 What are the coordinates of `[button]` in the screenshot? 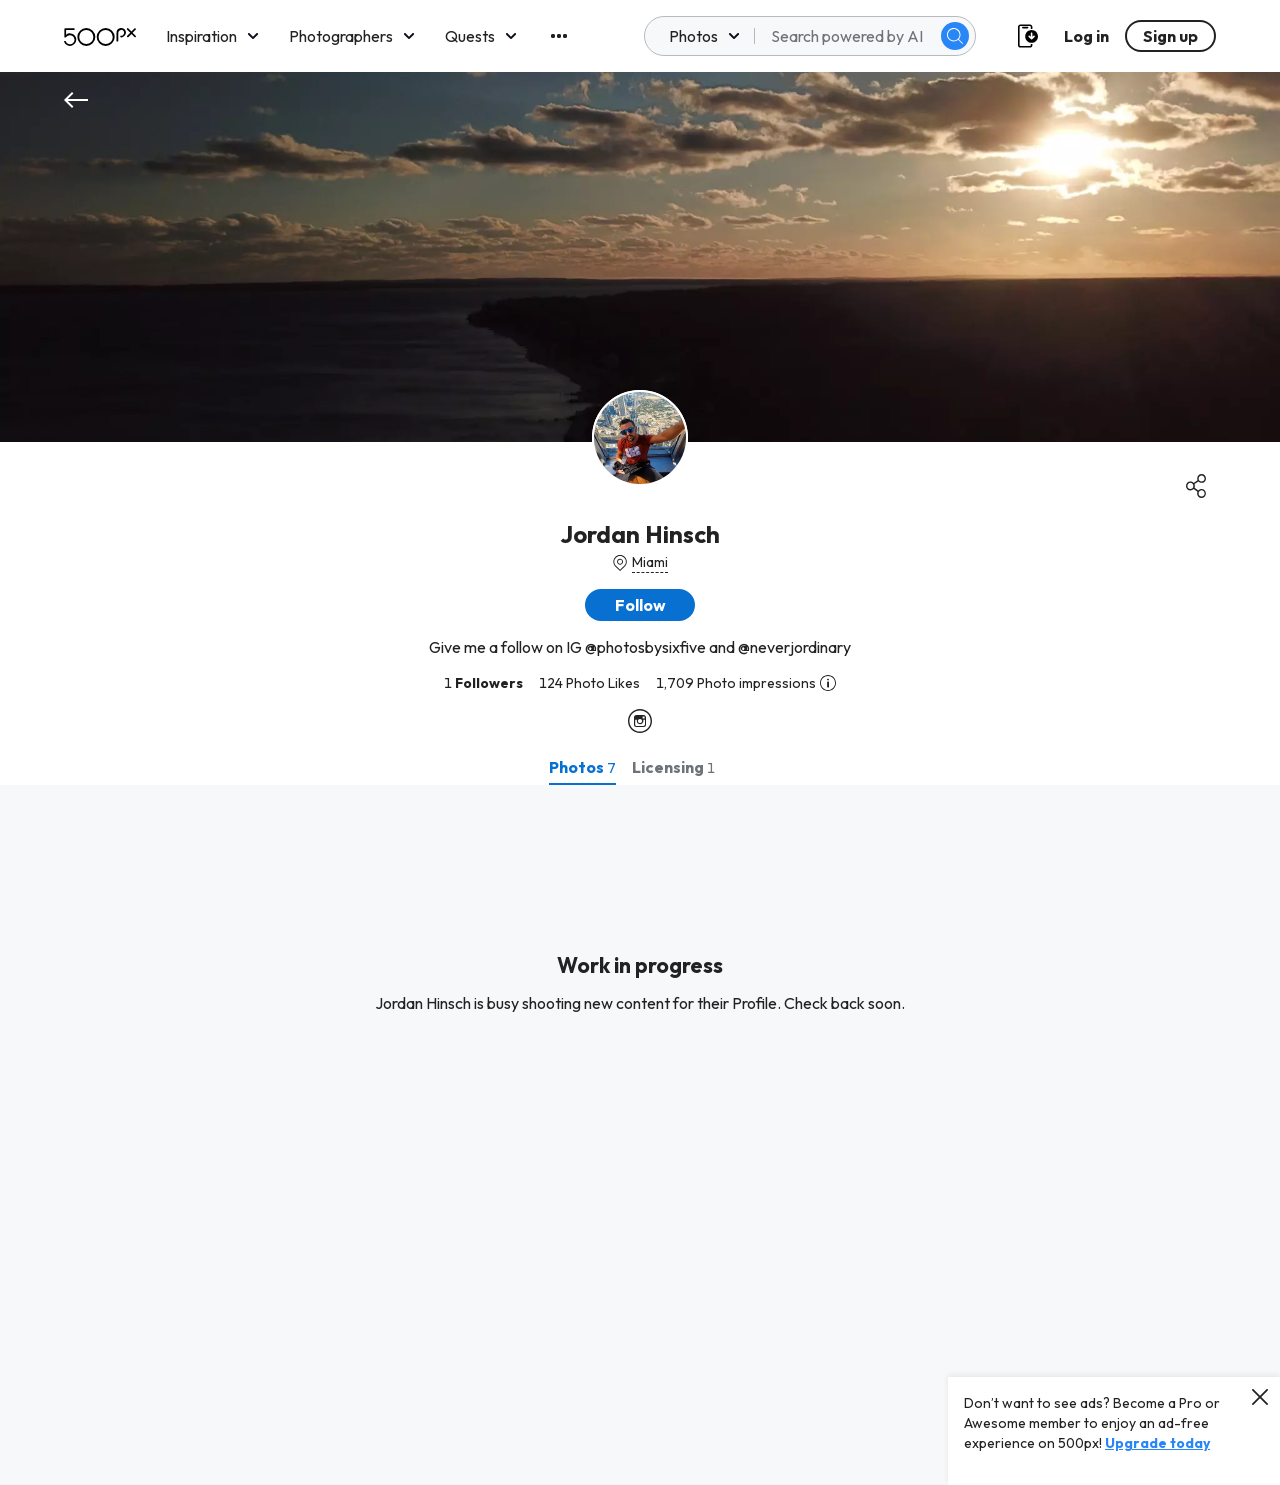 It's located at (640, 605).